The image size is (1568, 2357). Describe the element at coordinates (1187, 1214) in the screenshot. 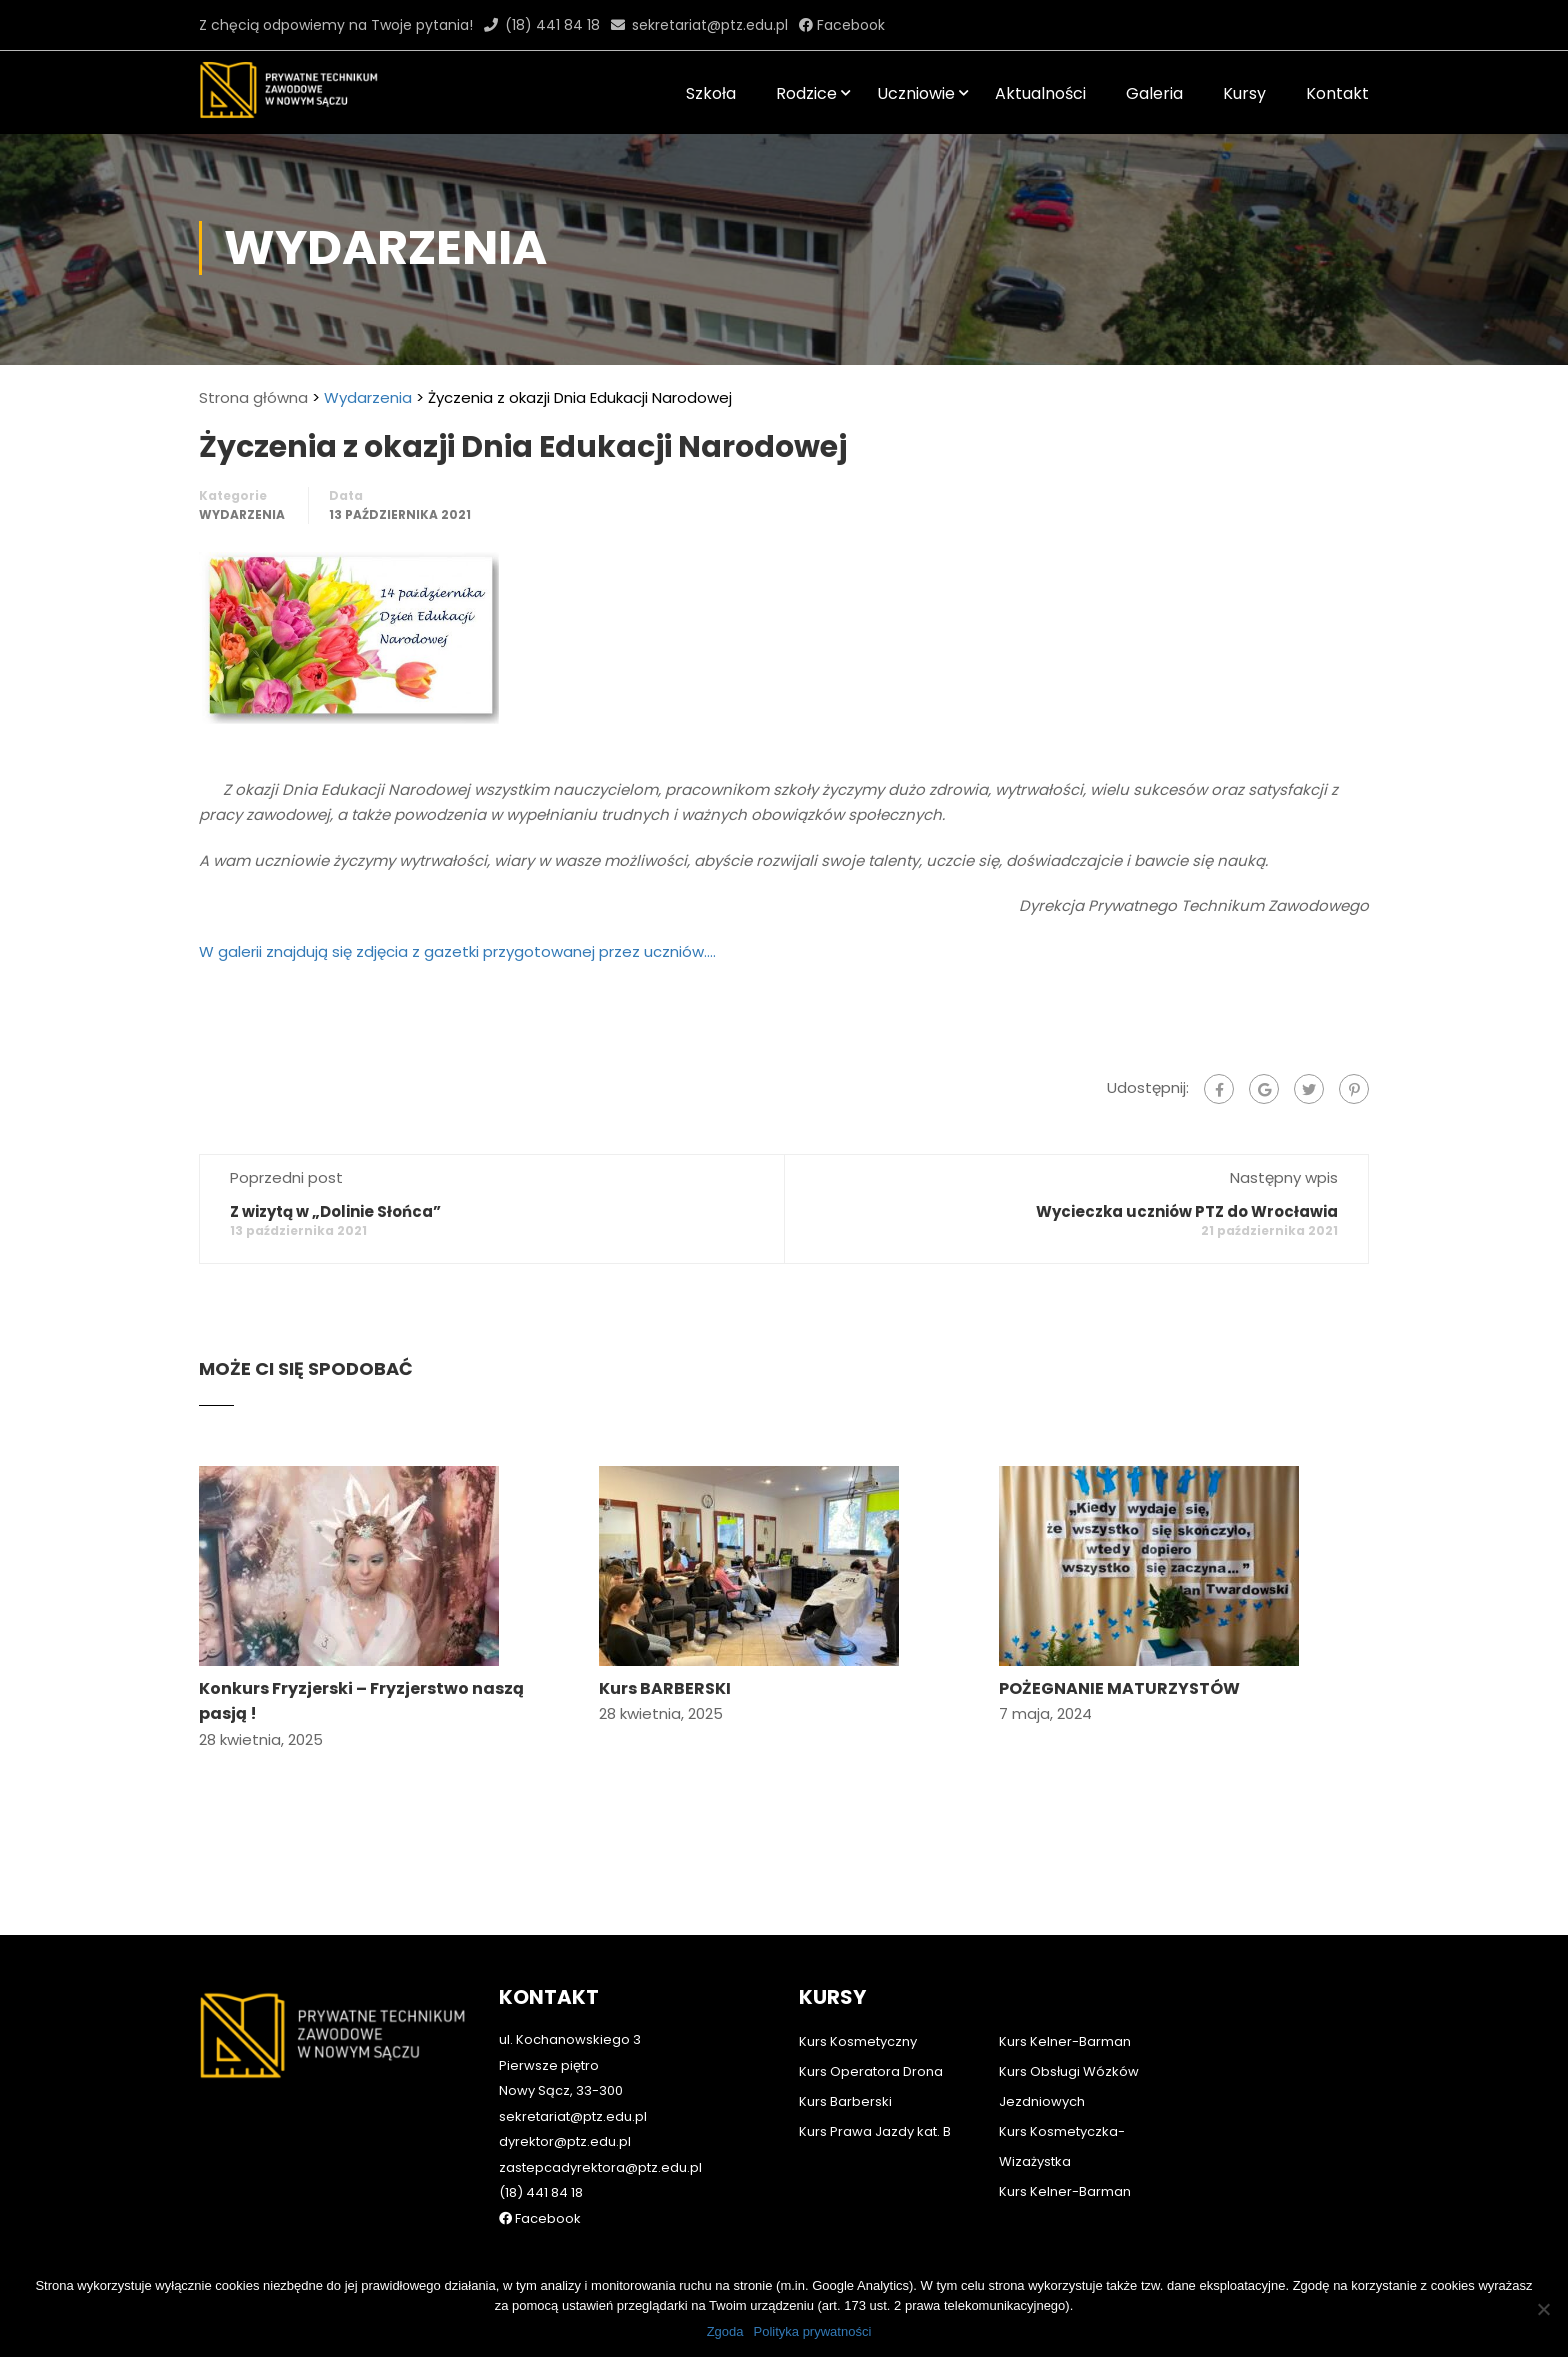

I see `Wycieczka uczniów PTZ do Wrocławia` at that location.